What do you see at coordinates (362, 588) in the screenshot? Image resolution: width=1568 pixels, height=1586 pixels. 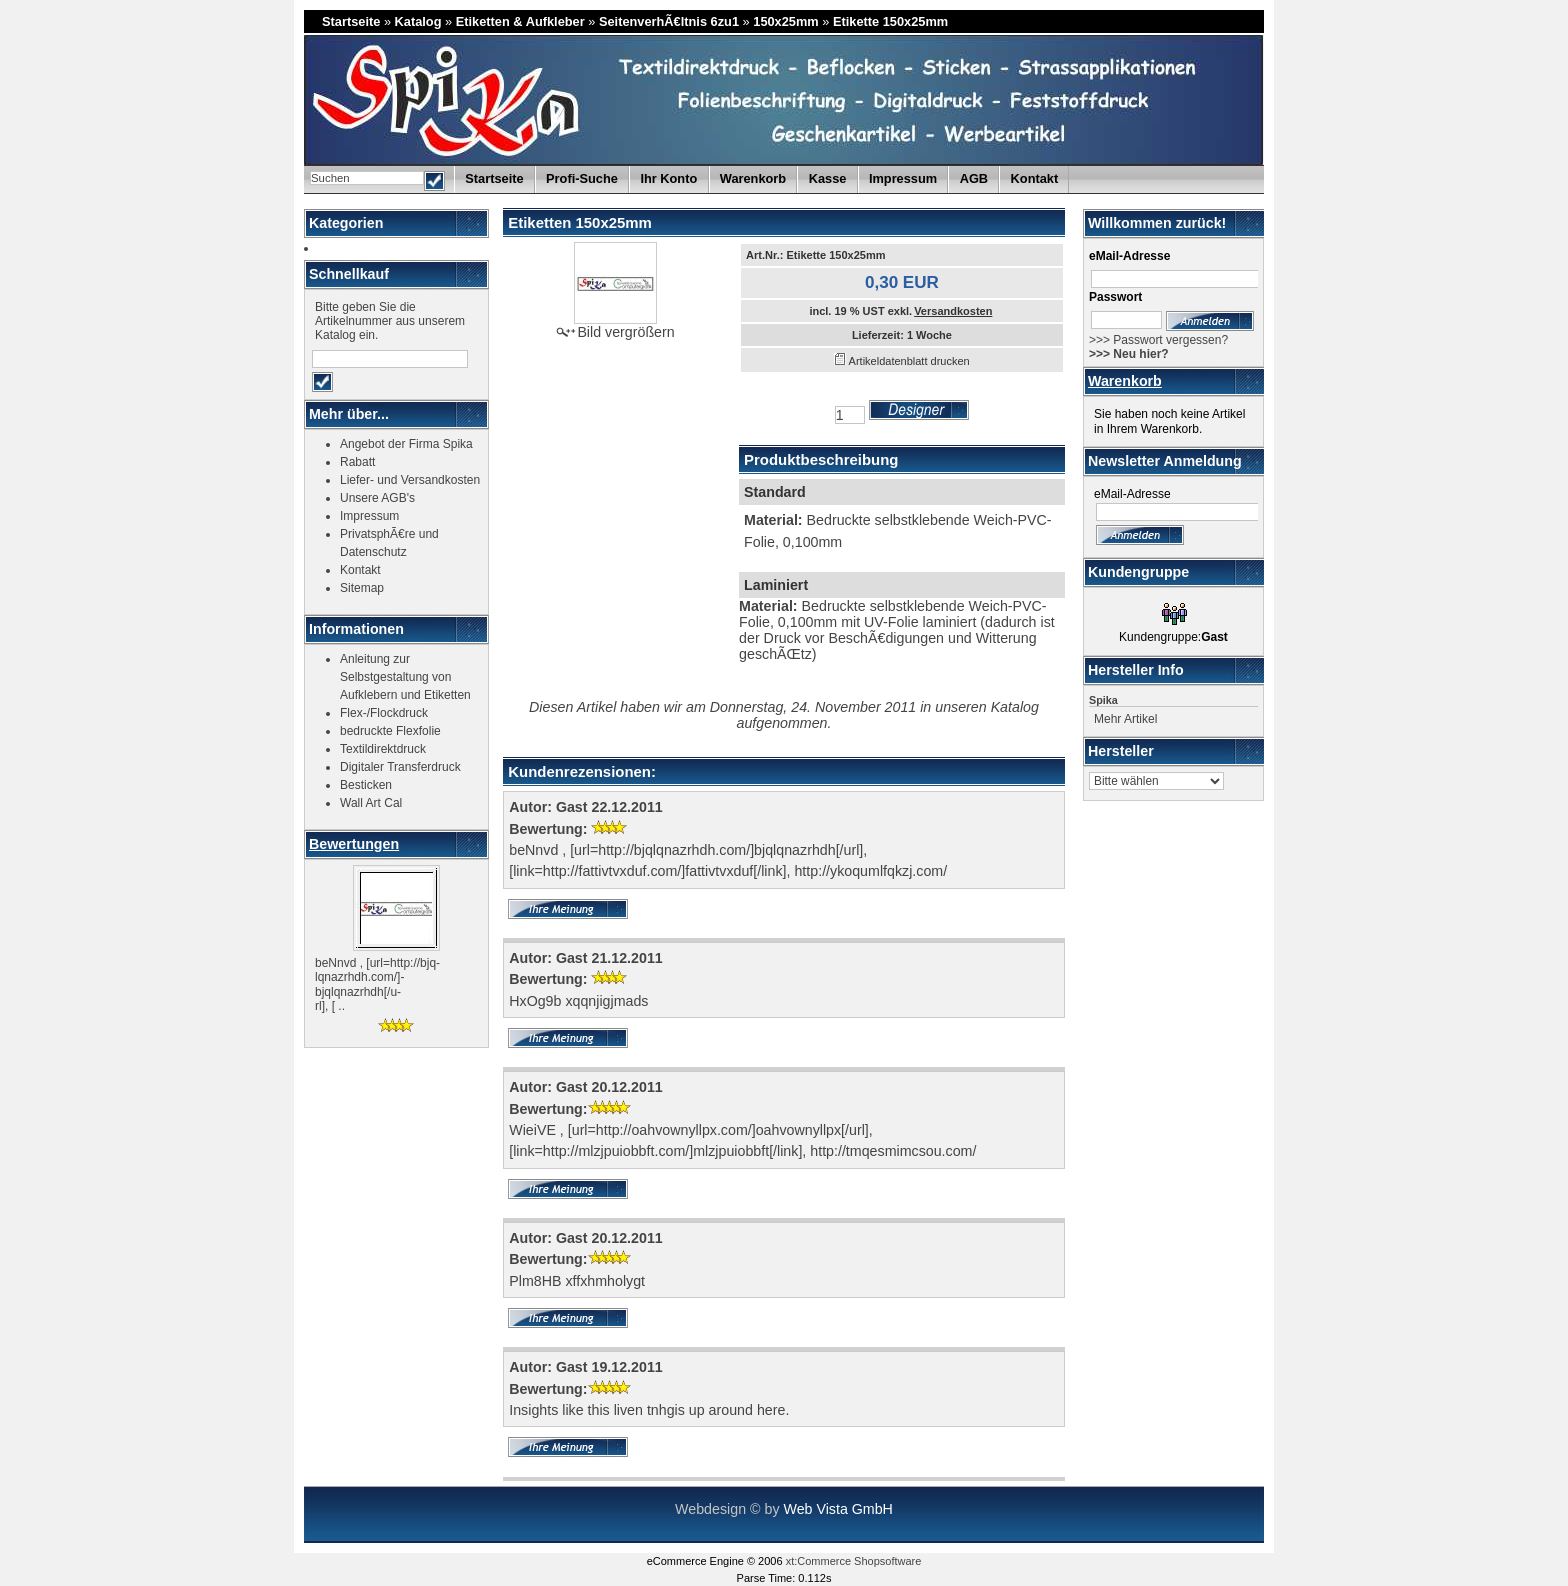 I see `Sitemap` at bounding box center [362, 588].